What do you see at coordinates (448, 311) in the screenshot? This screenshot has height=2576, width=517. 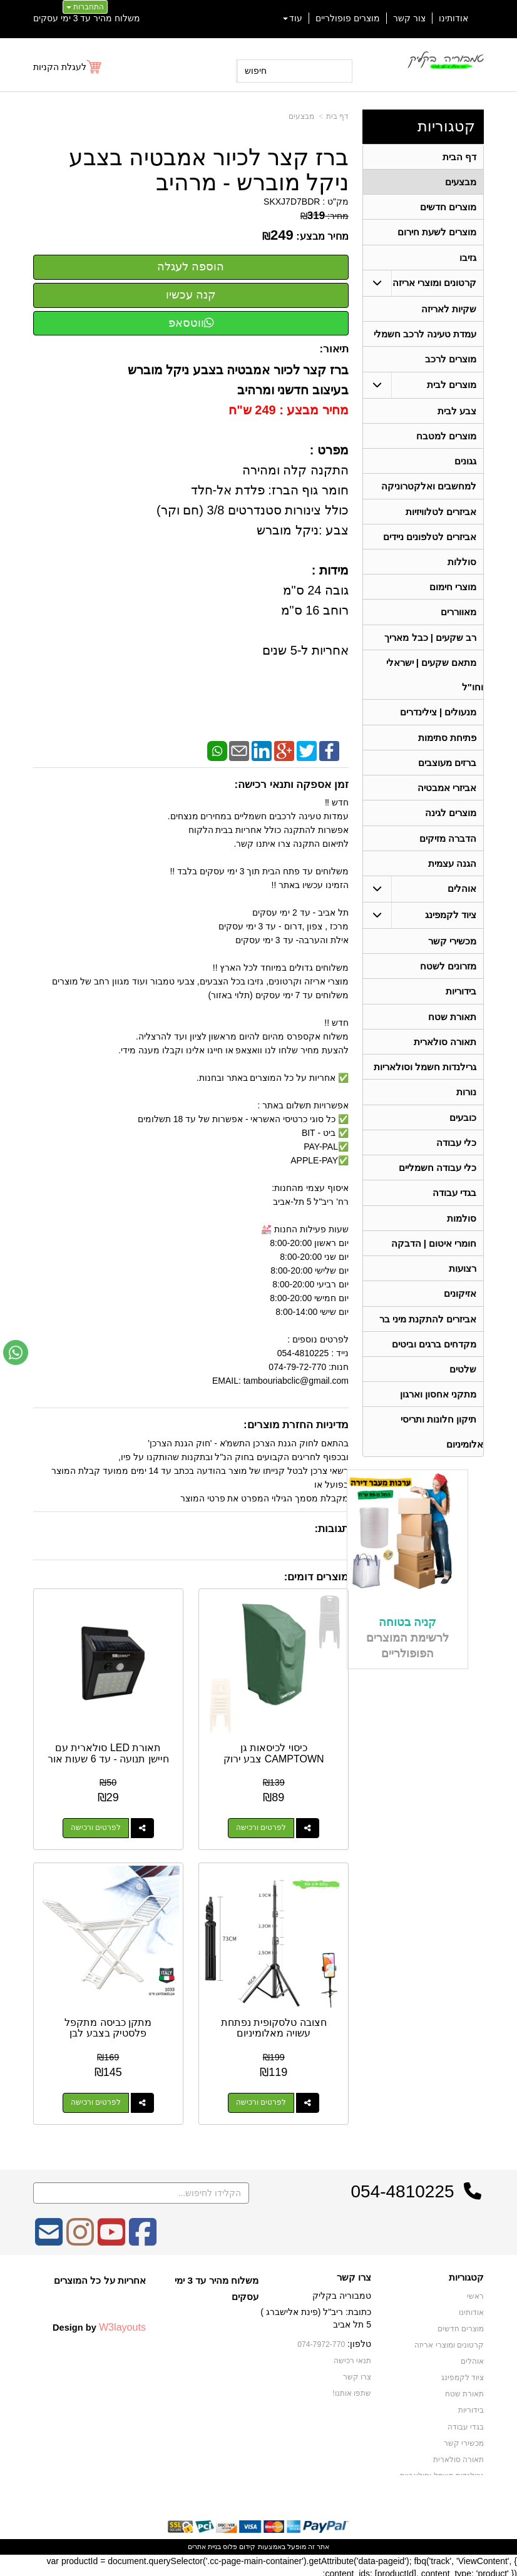 I see `שקיות לאריזה [menuitem]` at bounding box center [448, 311].